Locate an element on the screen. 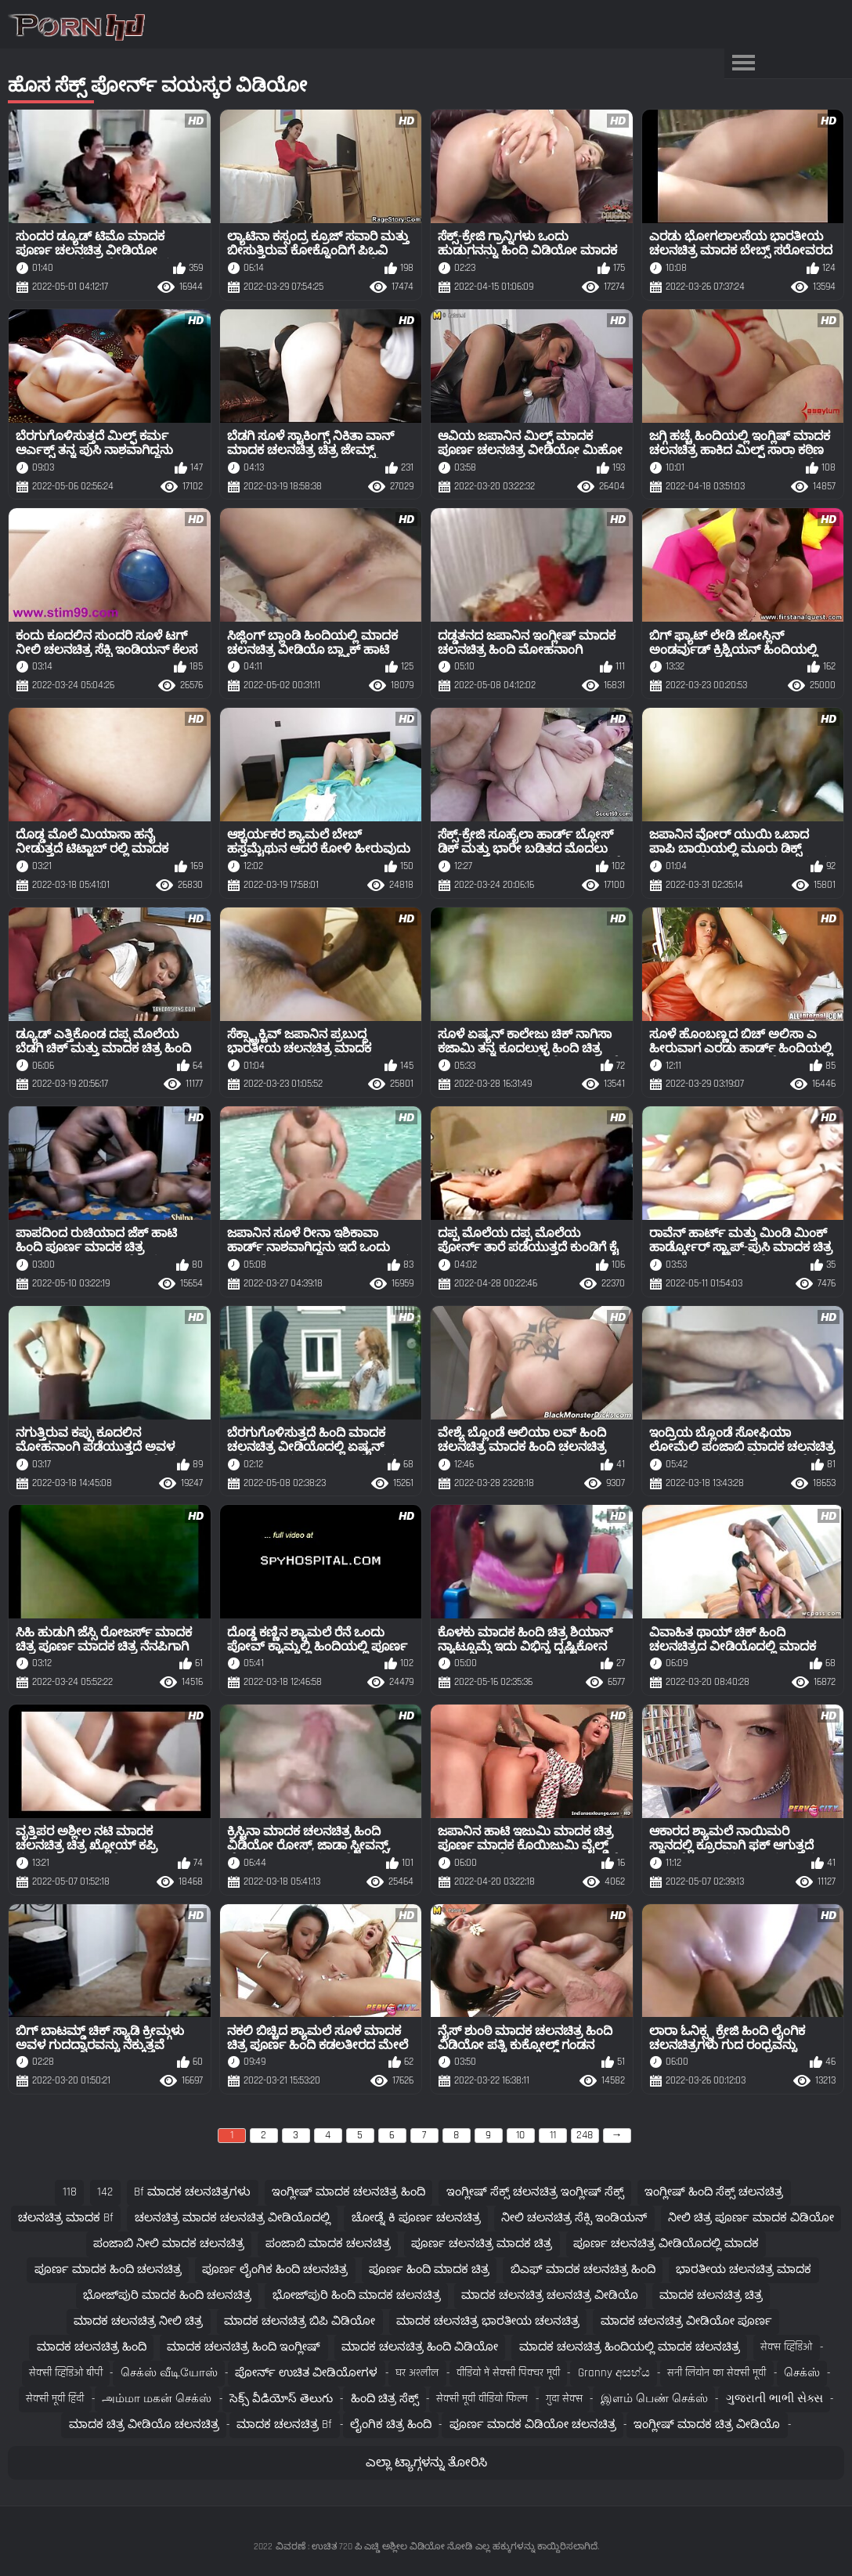  वीडियो में सेक्सी पिक्चर मूवी is located at coordinates (508, 2372).